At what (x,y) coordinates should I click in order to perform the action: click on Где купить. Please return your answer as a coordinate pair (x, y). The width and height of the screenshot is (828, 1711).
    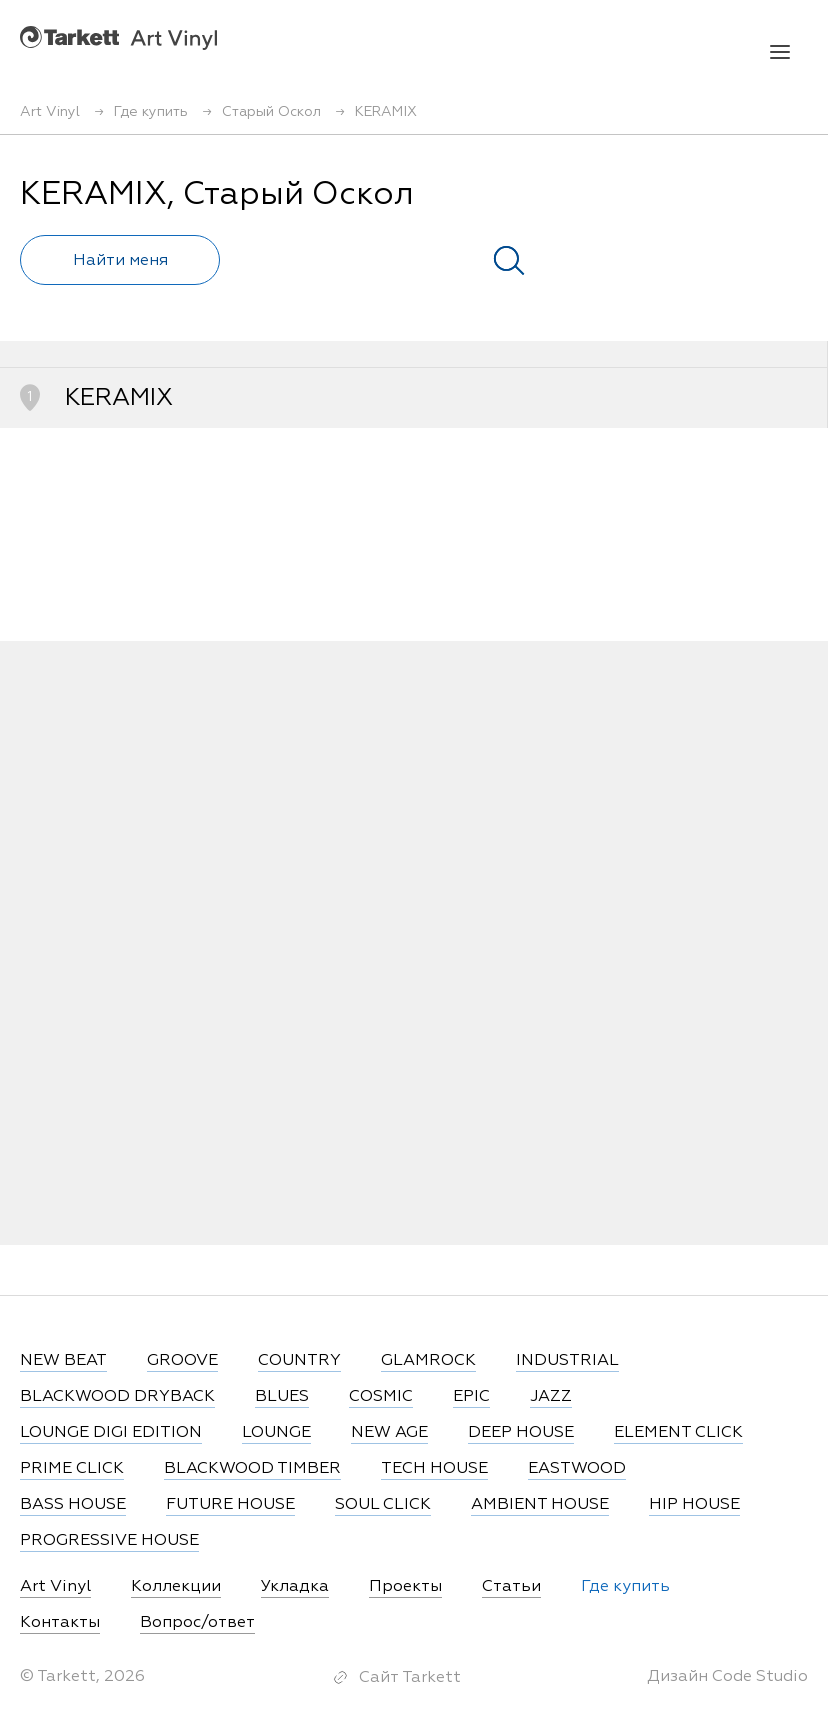
    Looking at the image, I should click on (625, 1587).